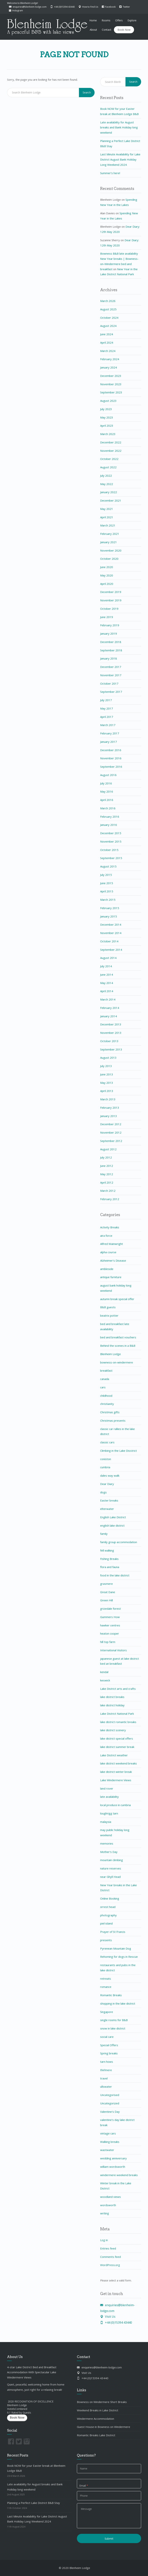  I want to click on ambleside, so click(106, 1269).